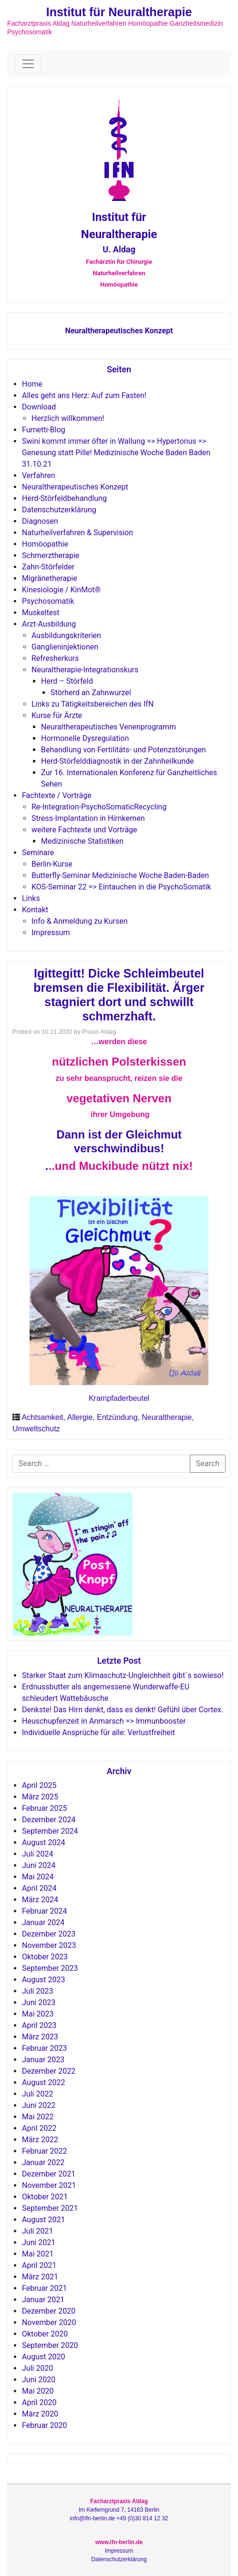  Describe the element at coordinates (38, 475) in the screenshot. I see `Verfahren` at that location.